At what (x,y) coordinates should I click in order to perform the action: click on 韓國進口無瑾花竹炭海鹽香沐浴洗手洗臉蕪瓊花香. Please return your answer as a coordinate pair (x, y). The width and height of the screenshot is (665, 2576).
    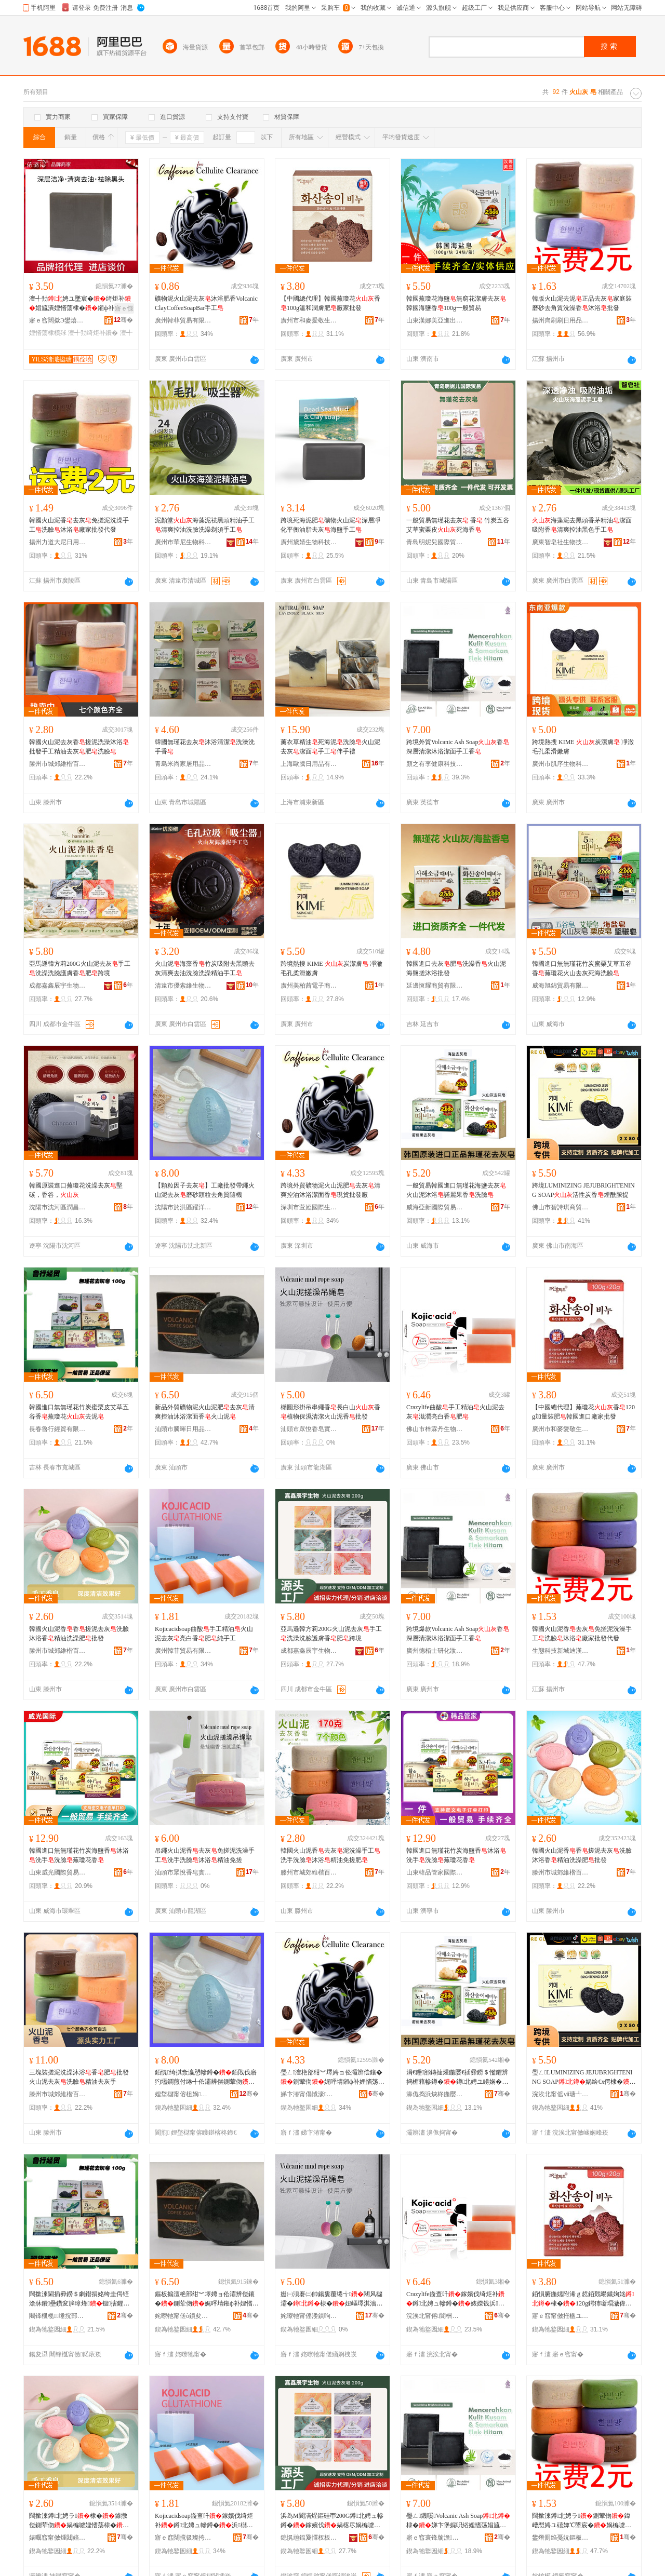
    Looking at the image, I should click on (456, 1855).